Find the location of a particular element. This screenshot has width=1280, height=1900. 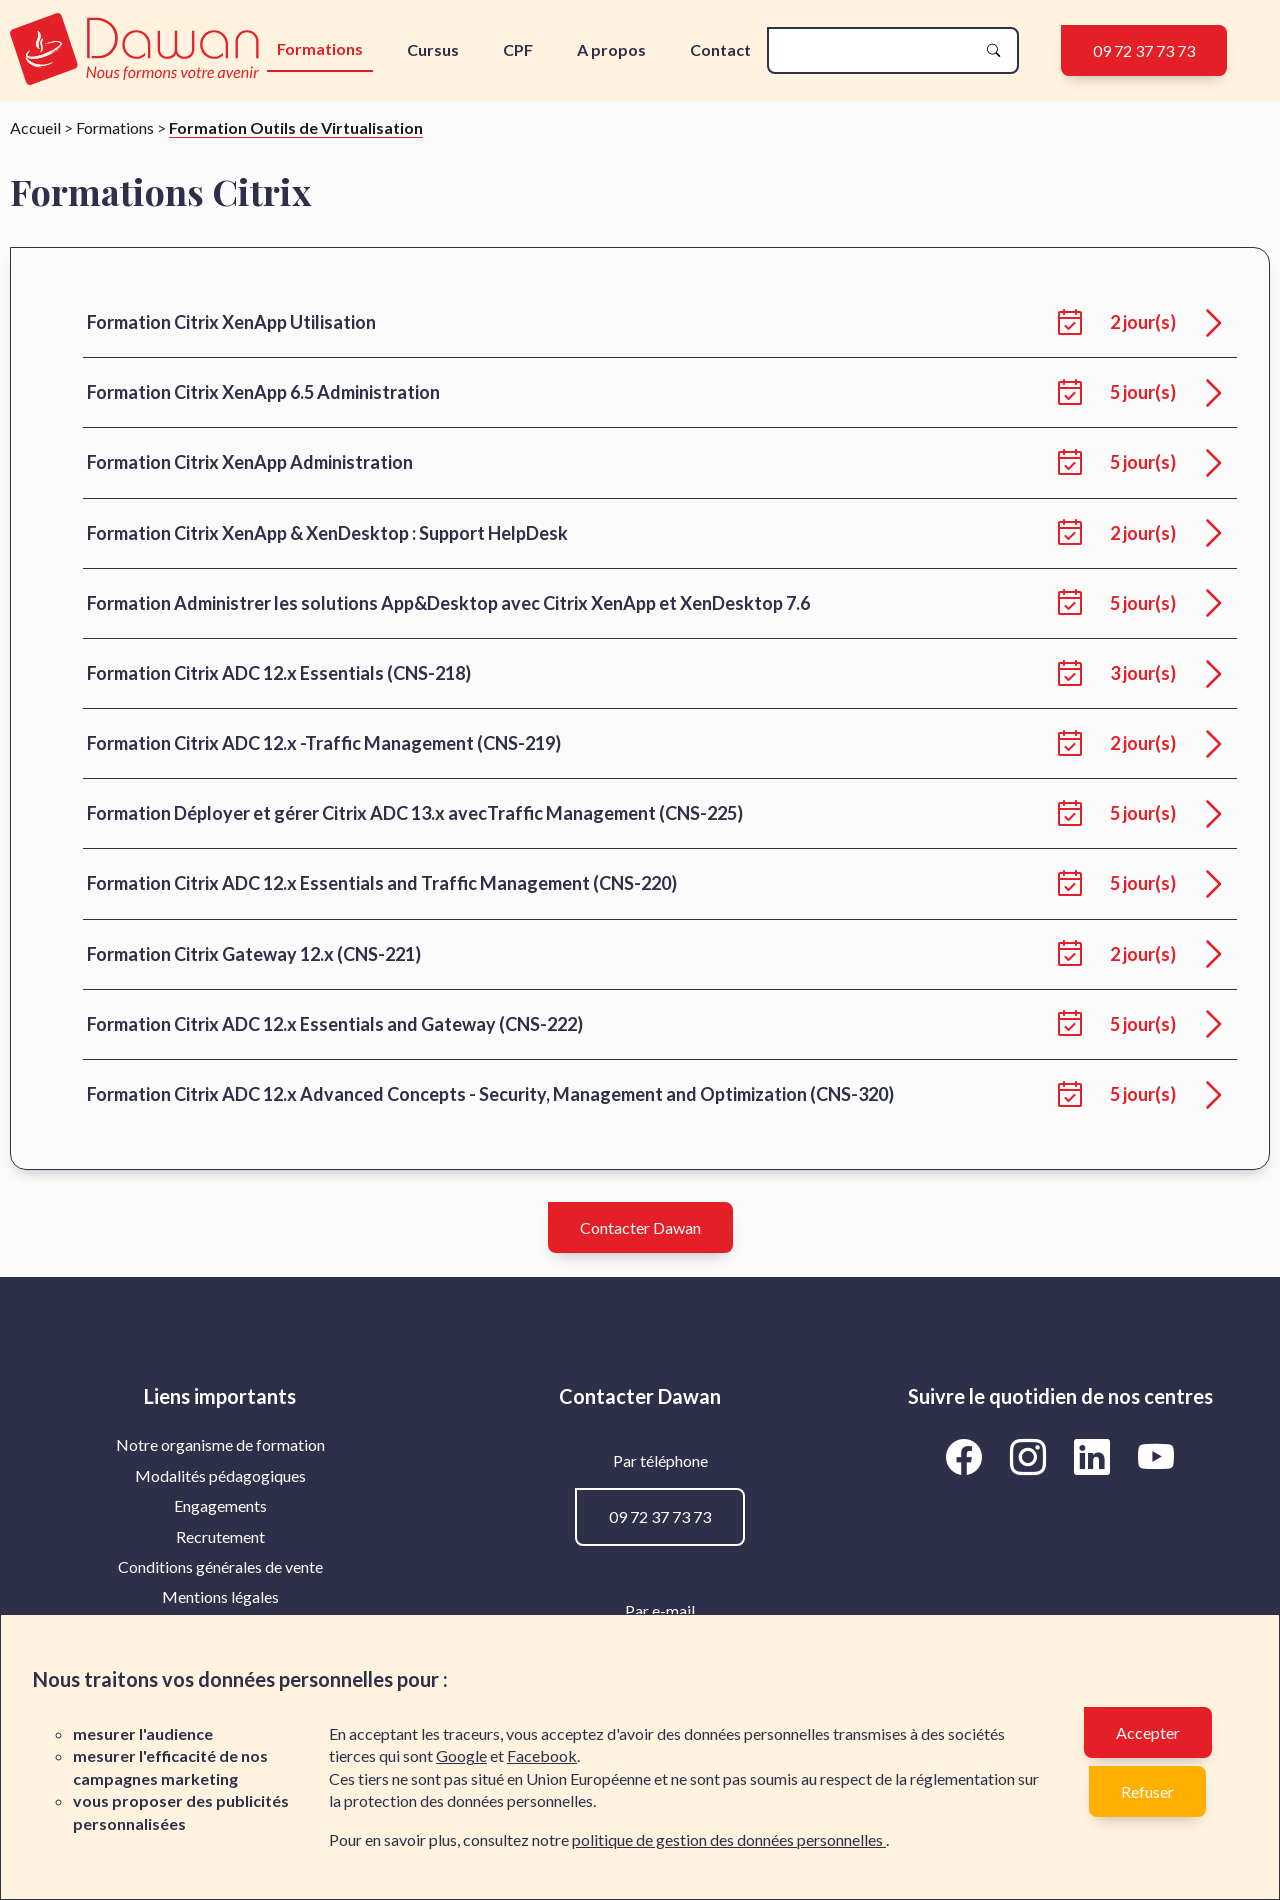

Formation Outils de Virtualisation is located at coordinates (296, 127).